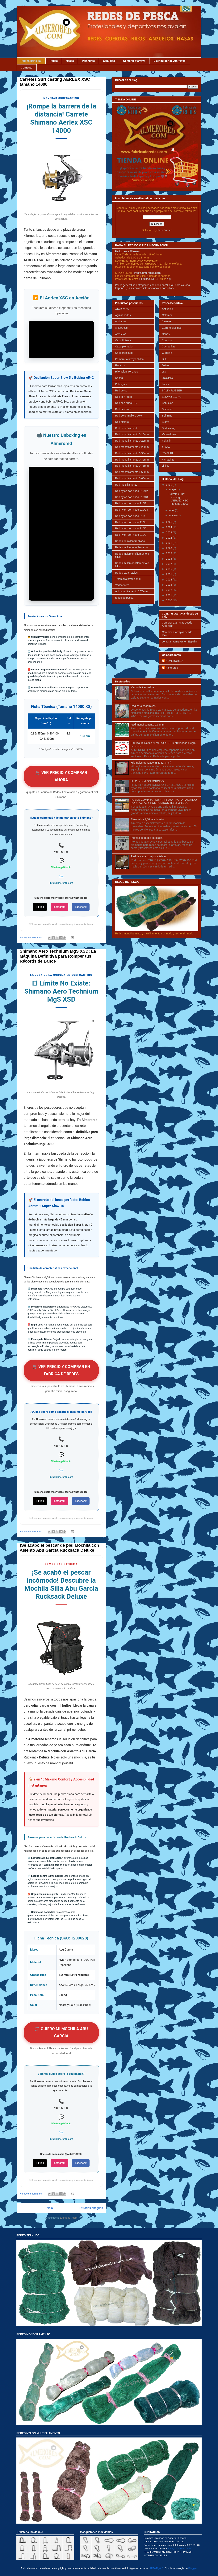  Describe the element at coordinates (169, 548) in the screenshot. I see `2020` at that location.